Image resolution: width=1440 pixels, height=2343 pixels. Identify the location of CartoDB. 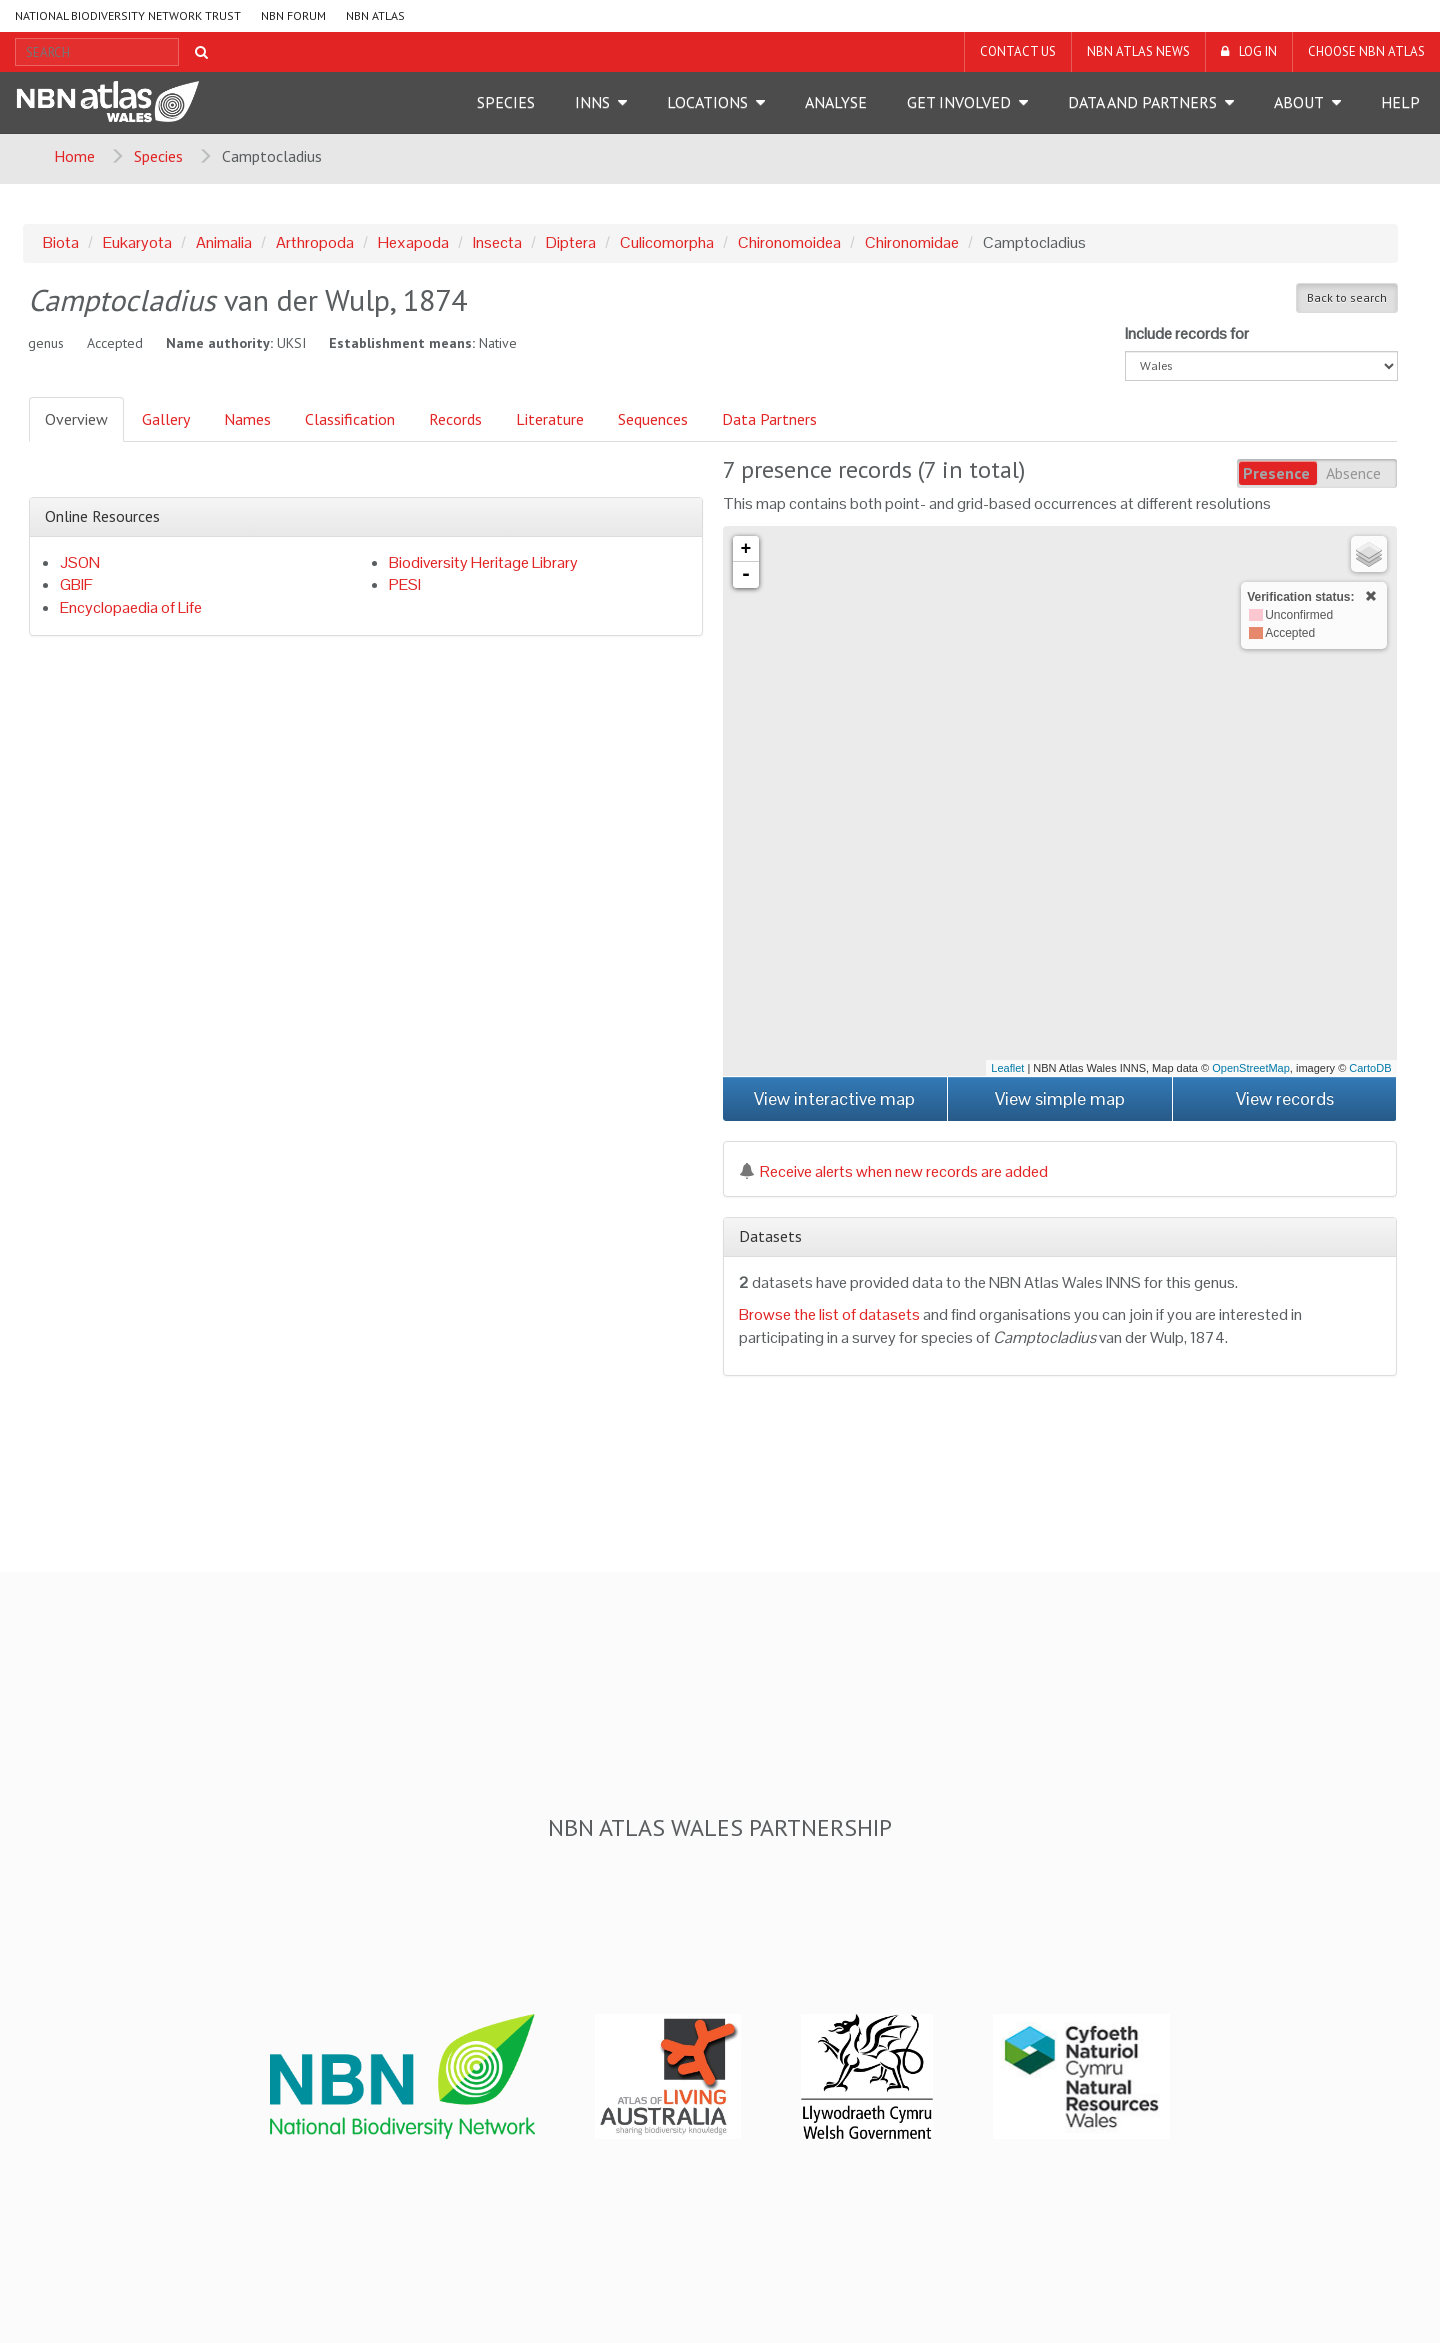
(1370, 1068).